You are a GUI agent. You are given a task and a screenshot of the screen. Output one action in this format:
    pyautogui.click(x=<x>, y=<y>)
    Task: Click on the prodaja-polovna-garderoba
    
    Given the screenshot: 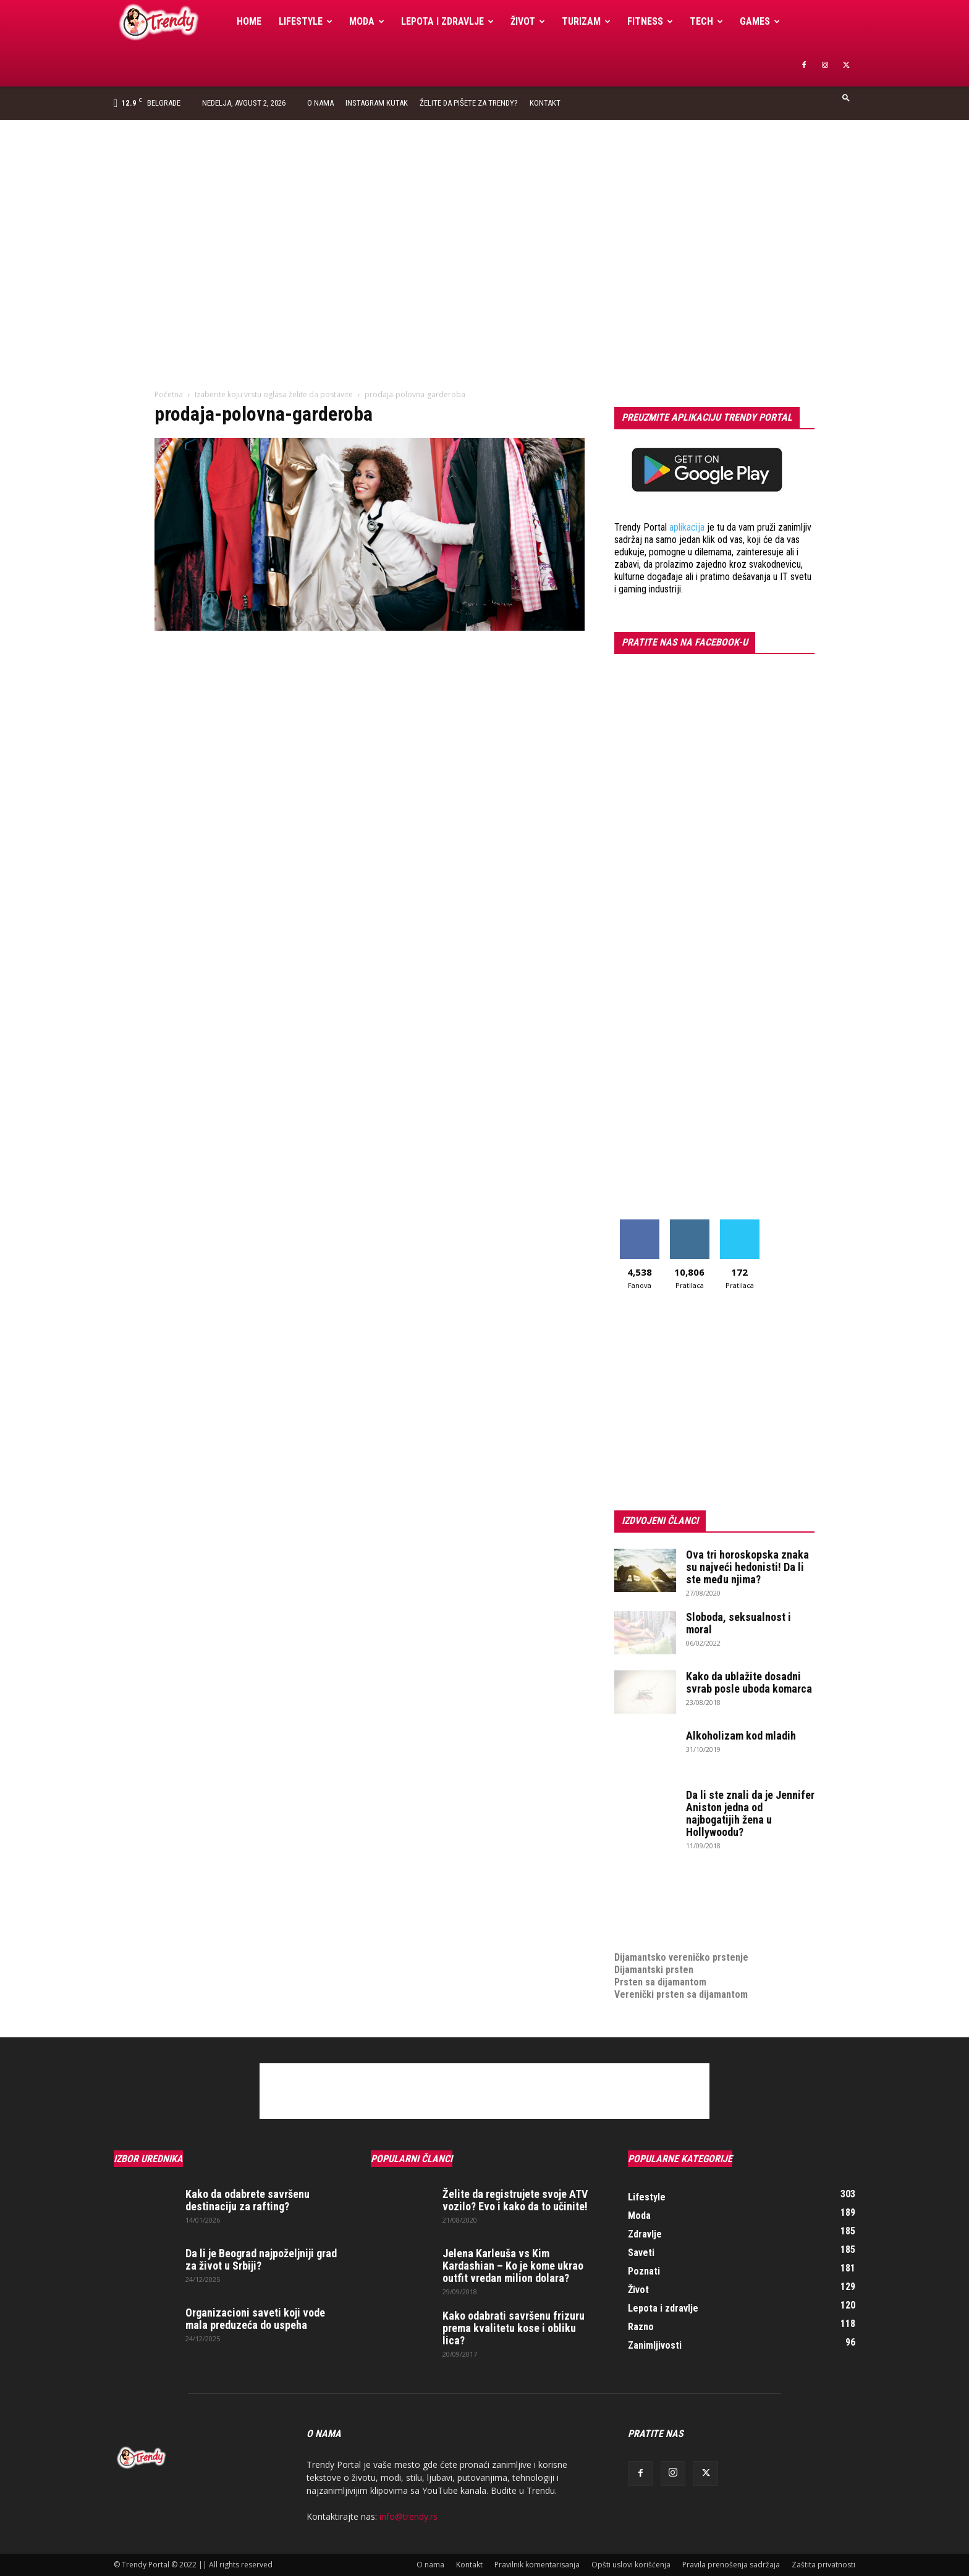 What is the action you would take?
    pyautogui.click(x=263, y=414)
    